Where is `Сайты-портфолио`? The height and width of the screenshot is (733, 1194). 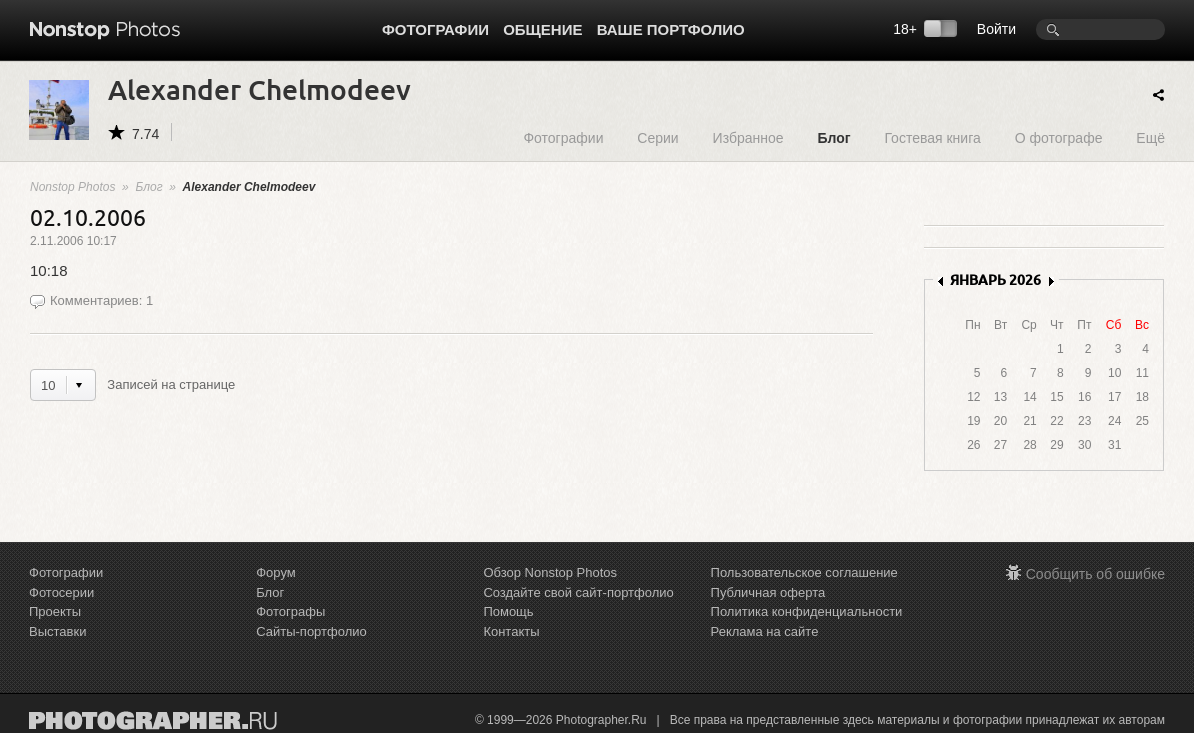 Сайты-портфолио is located at coordinates (311, 631).